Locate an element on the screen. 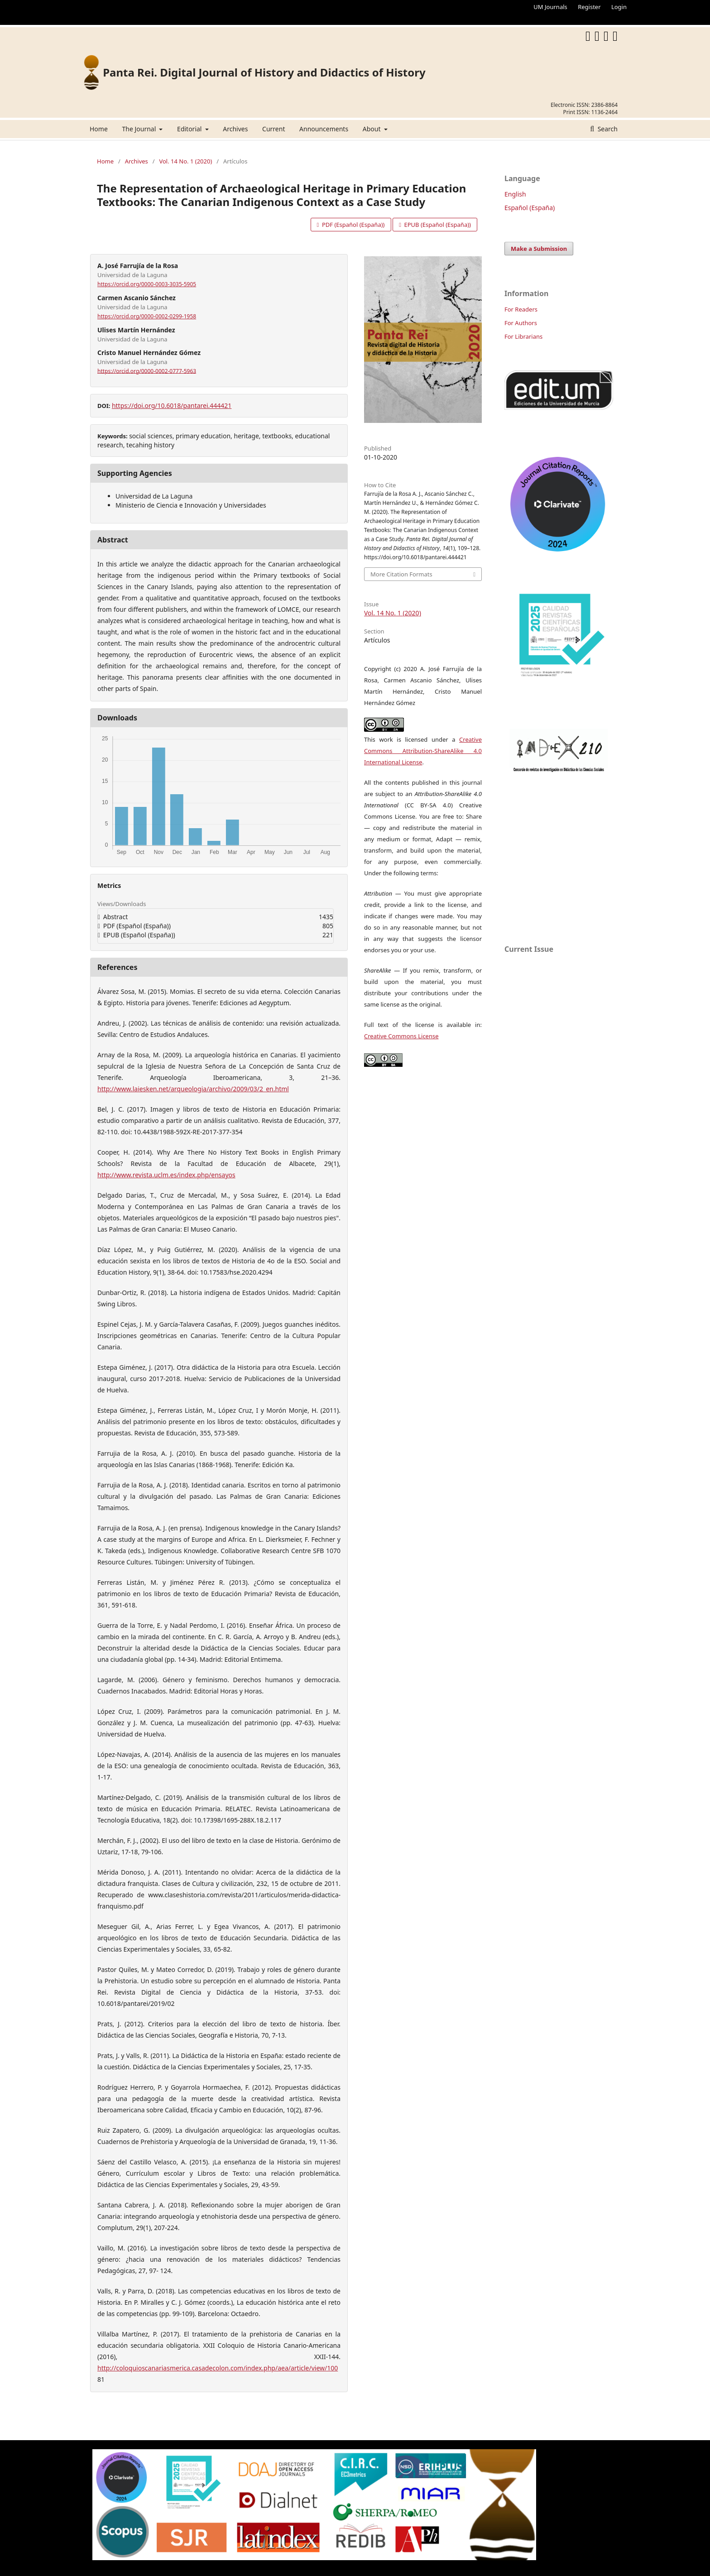  https://orcid.org/0000-0002-0299-1958 is located at coordinates (146, 316).